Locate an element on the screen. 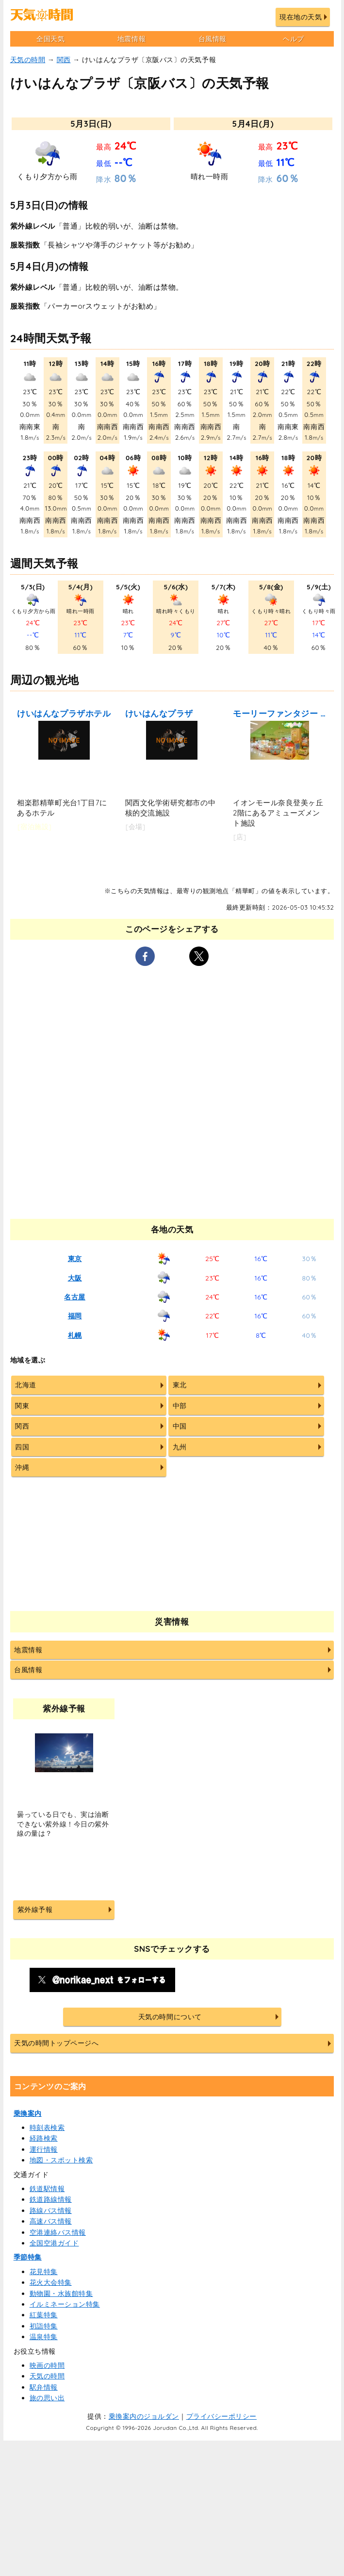 The image size is (344, 2576). 温泉特集 is located at coordinates (44, 2336).